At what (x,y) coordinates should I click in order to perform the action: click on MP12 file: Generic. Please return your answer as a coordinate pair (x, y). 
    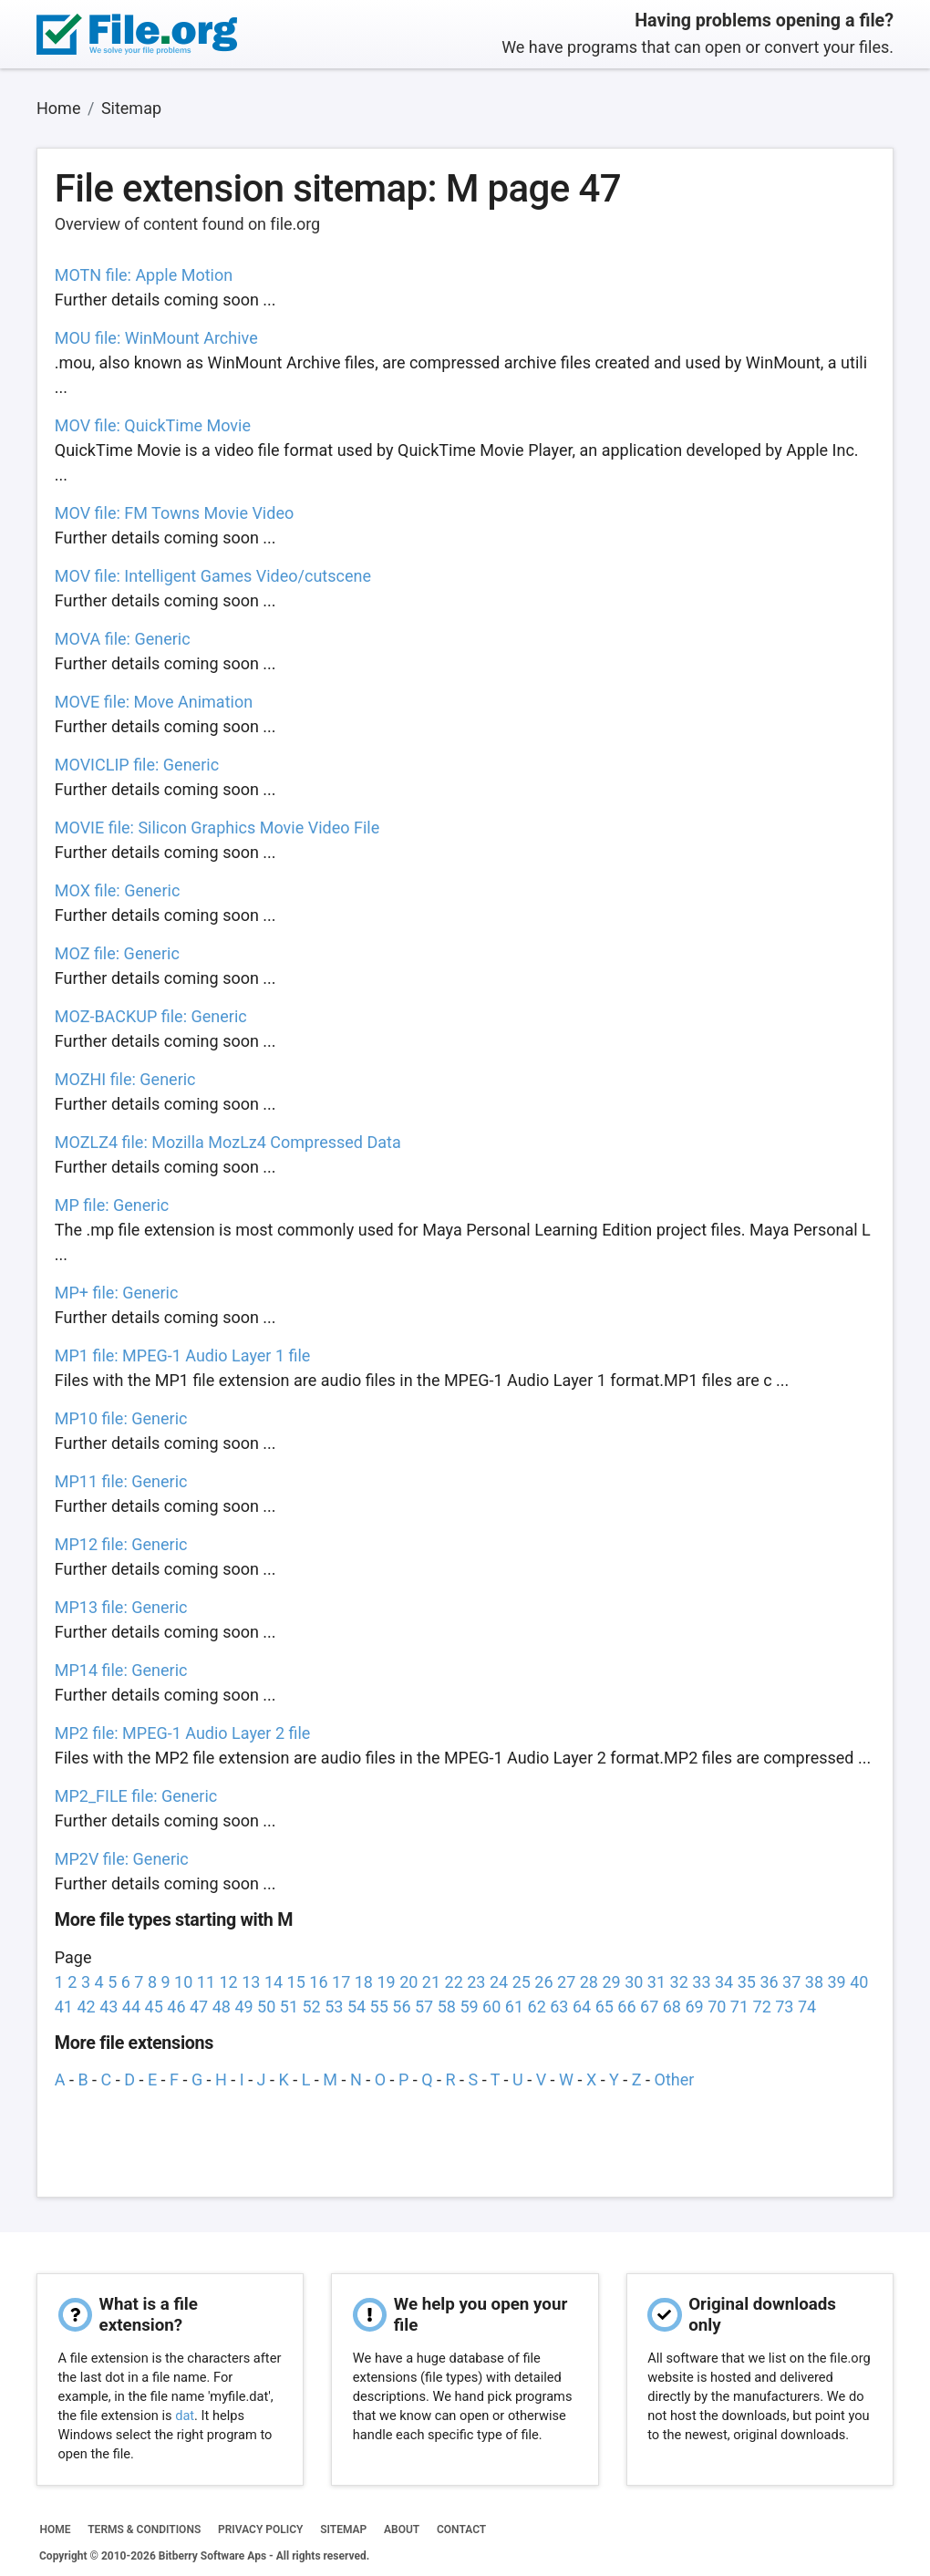
    Looking at the image, I should click on (121, 1544).